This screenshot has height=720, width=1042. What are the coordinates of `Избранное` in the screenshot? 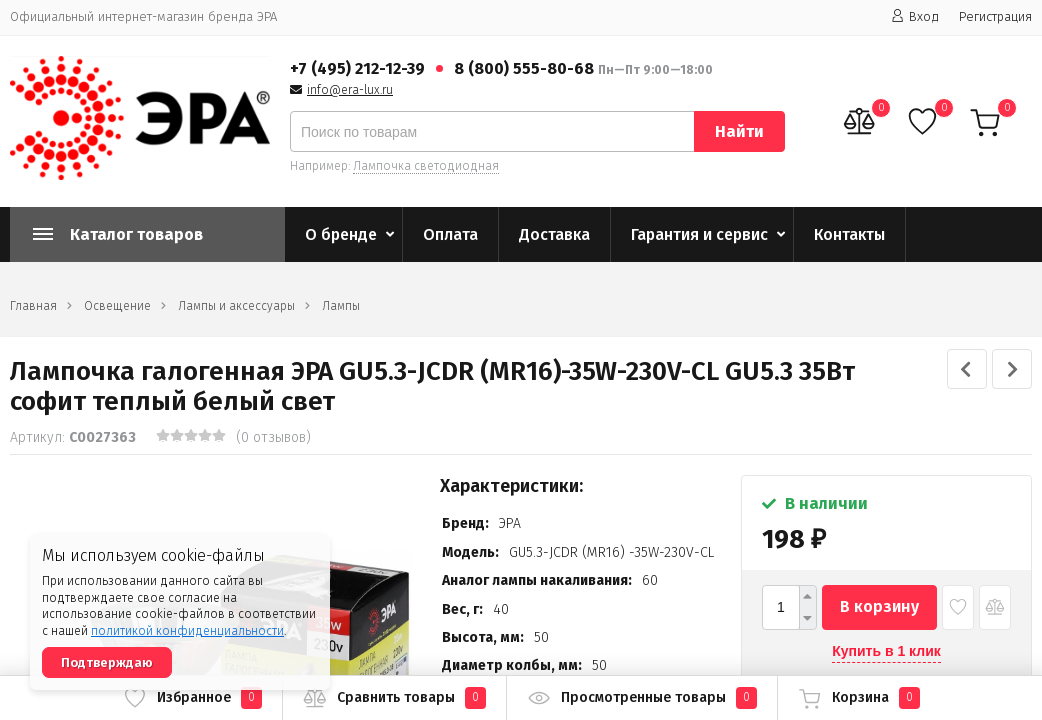 It's located at (192, 698).